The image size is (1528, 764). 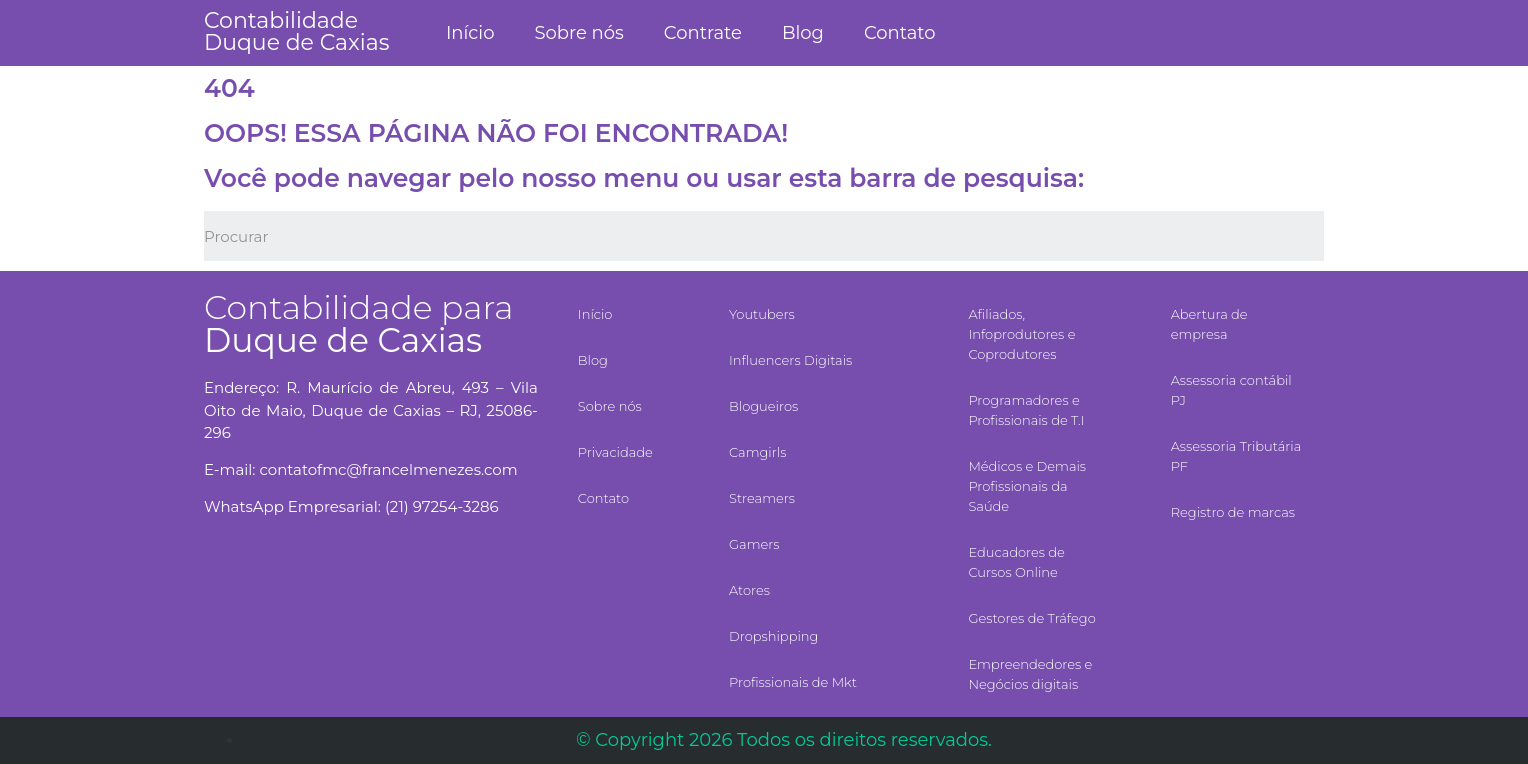 What do you see at coordinates (900, 33) in the screenshot?
I see `Contato` at bounding box center [900, 33].